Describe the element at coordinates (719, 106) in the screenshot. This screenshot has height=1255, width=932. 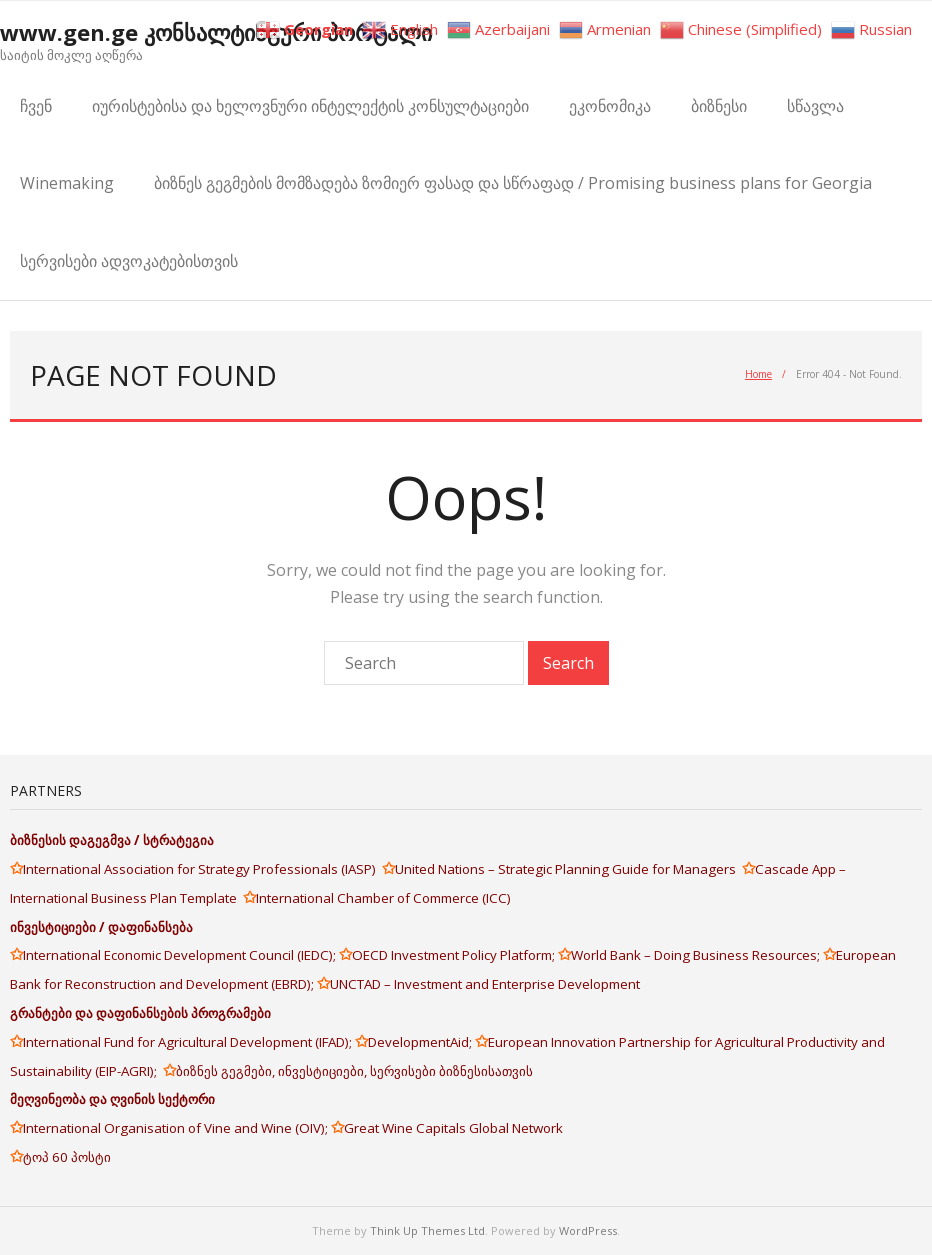
I see `ბიზნესი` at that location.